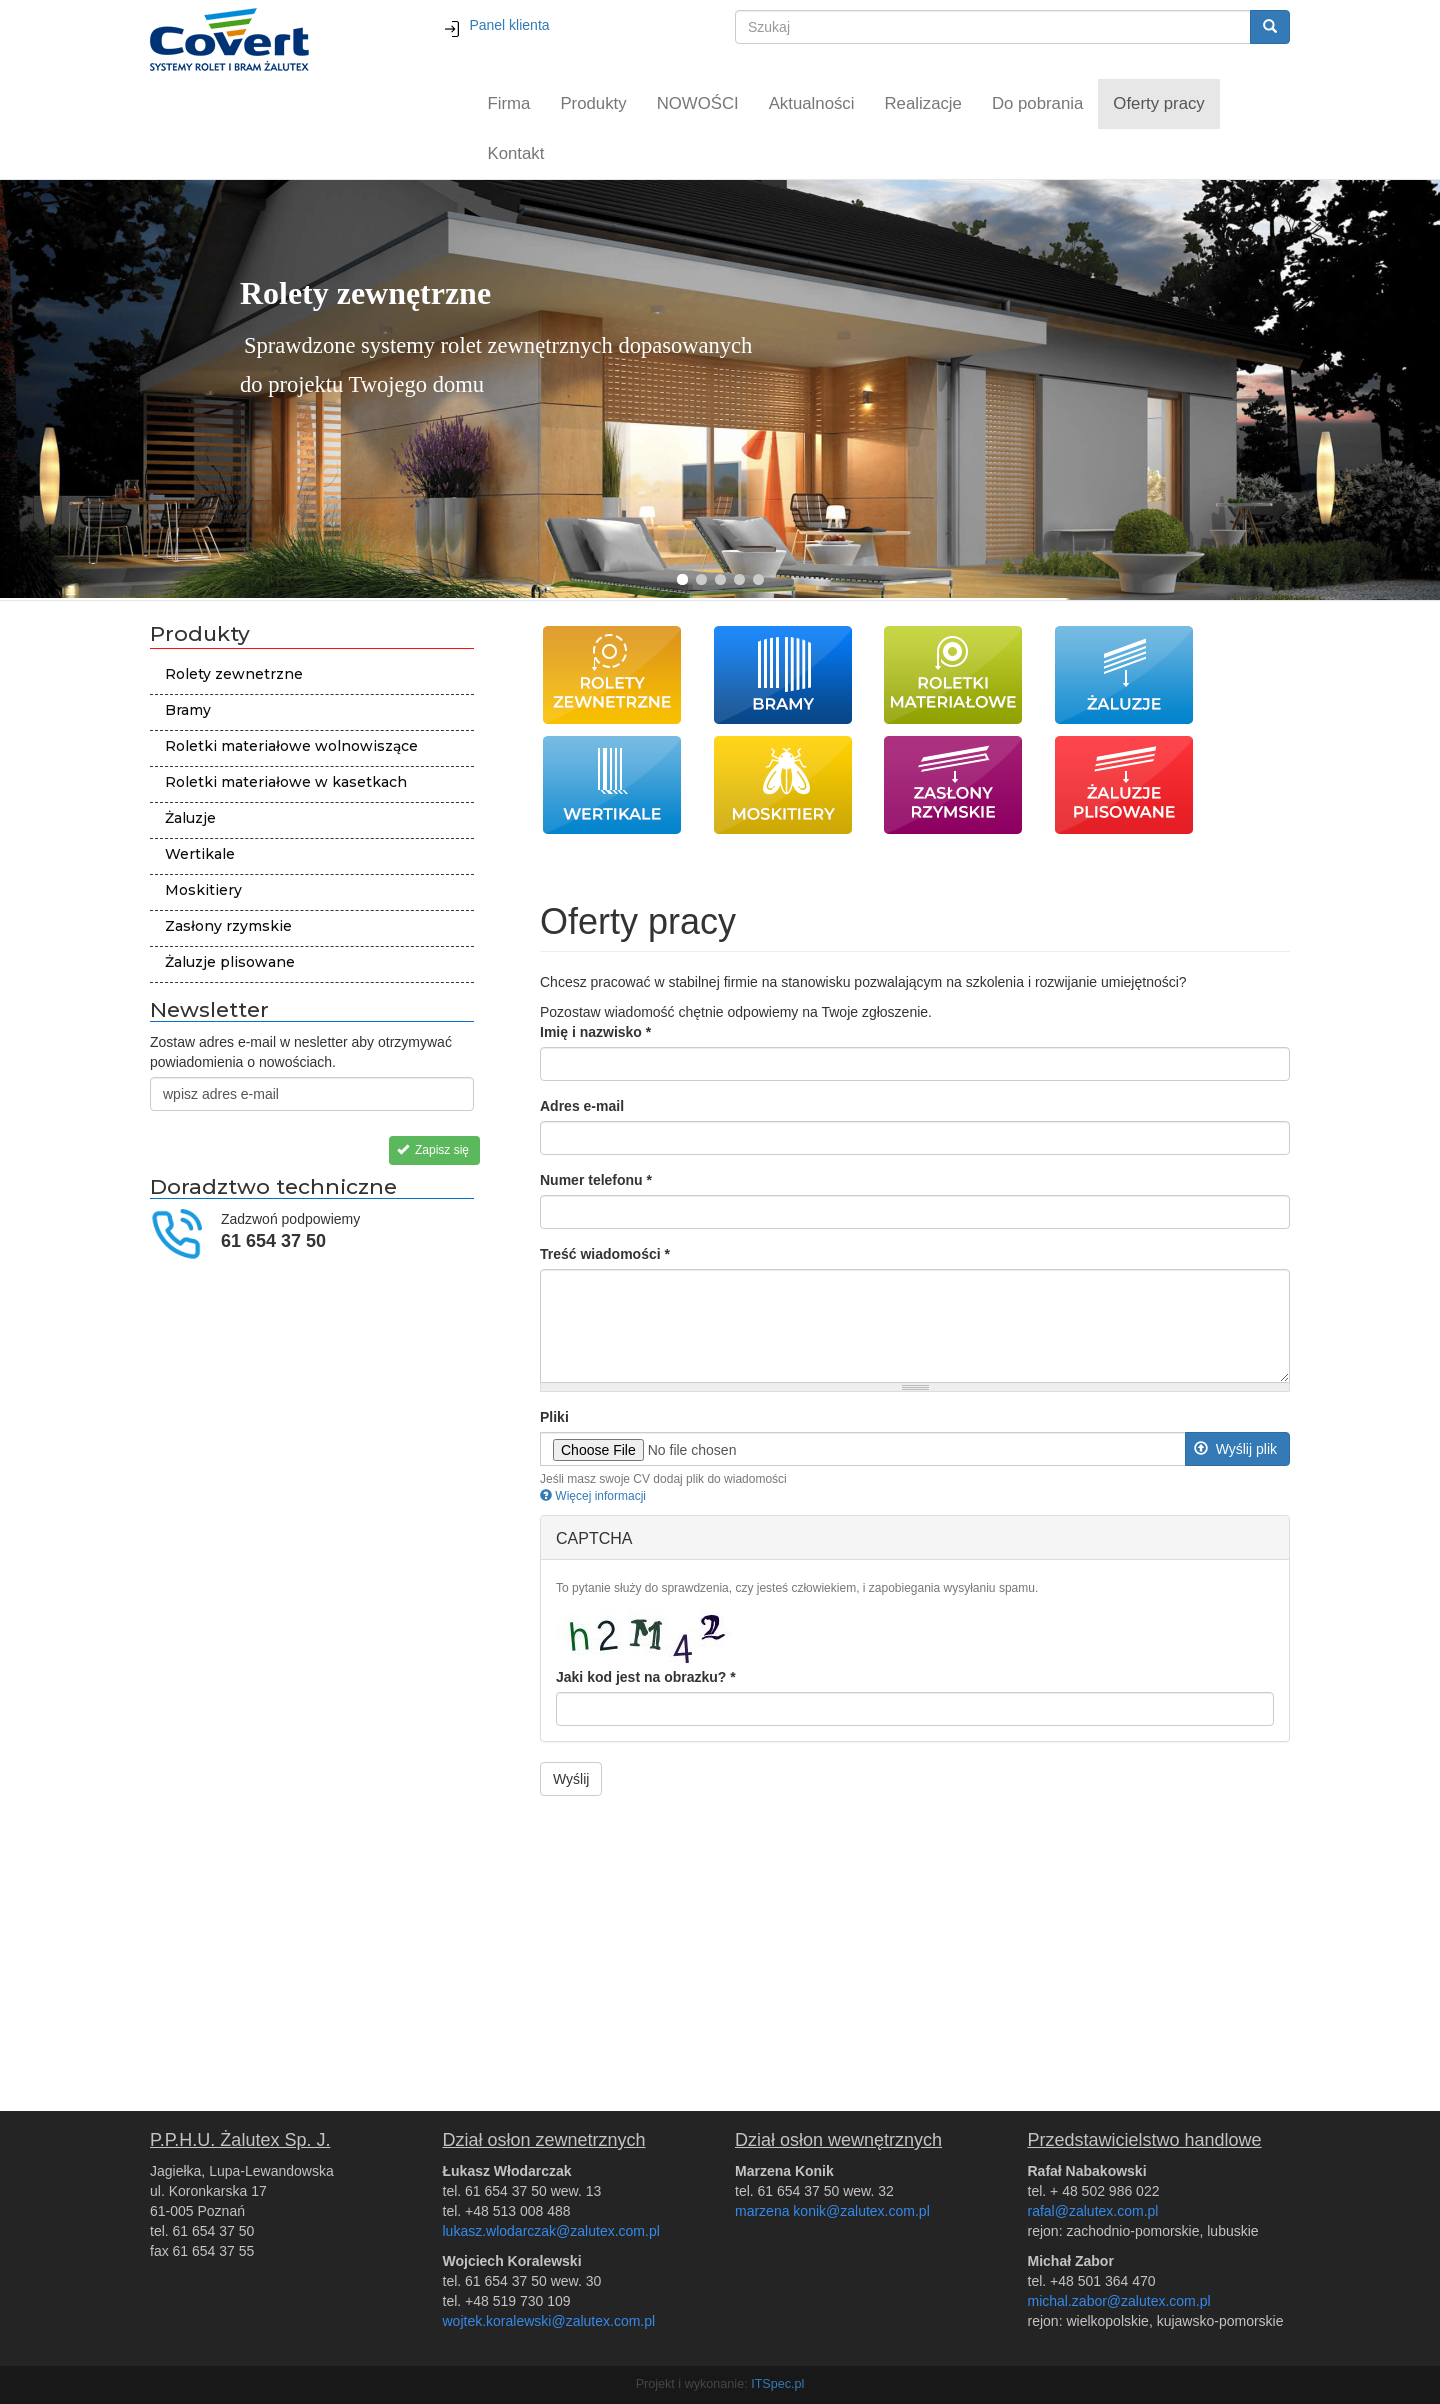 The width and height of the screenshot is (1440, 2404). Describe the element at coordinates (605, 1254) in the screenshot. I see `Treść wiadomości` at that location.